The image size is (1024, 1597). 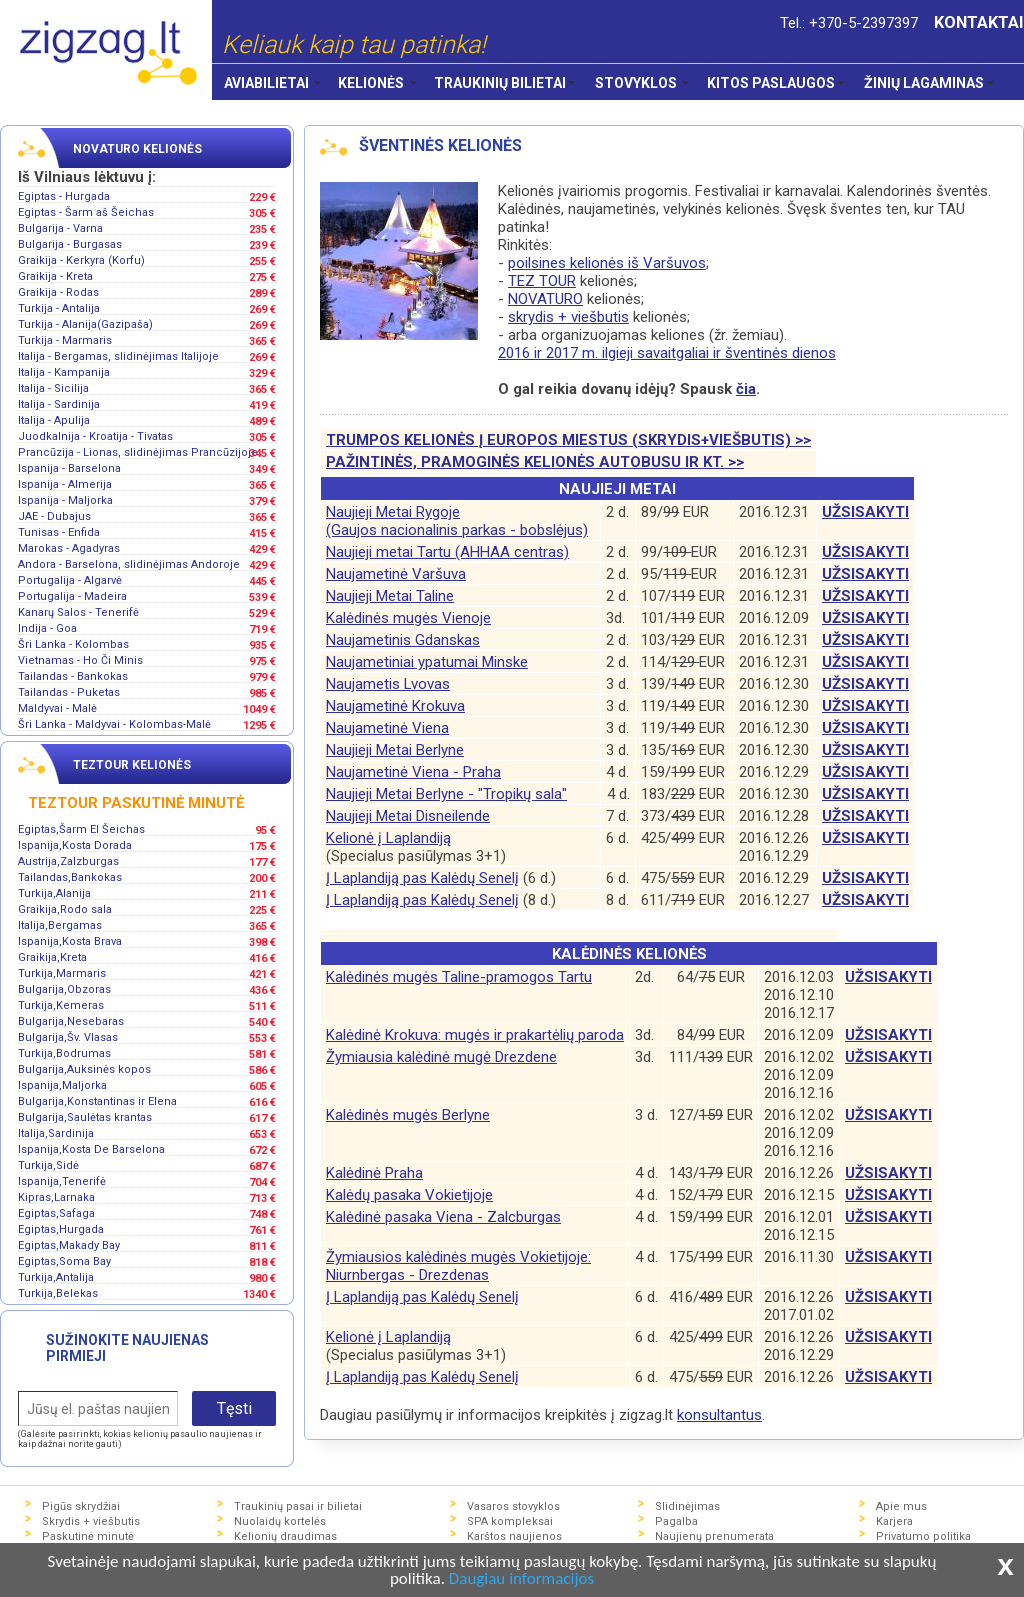 What do you see at coordinates (459, 977) in the screenshot?
I see `Kalėdinės mugės Taline-pramogos Tartu` at bounding box center [459, 977].